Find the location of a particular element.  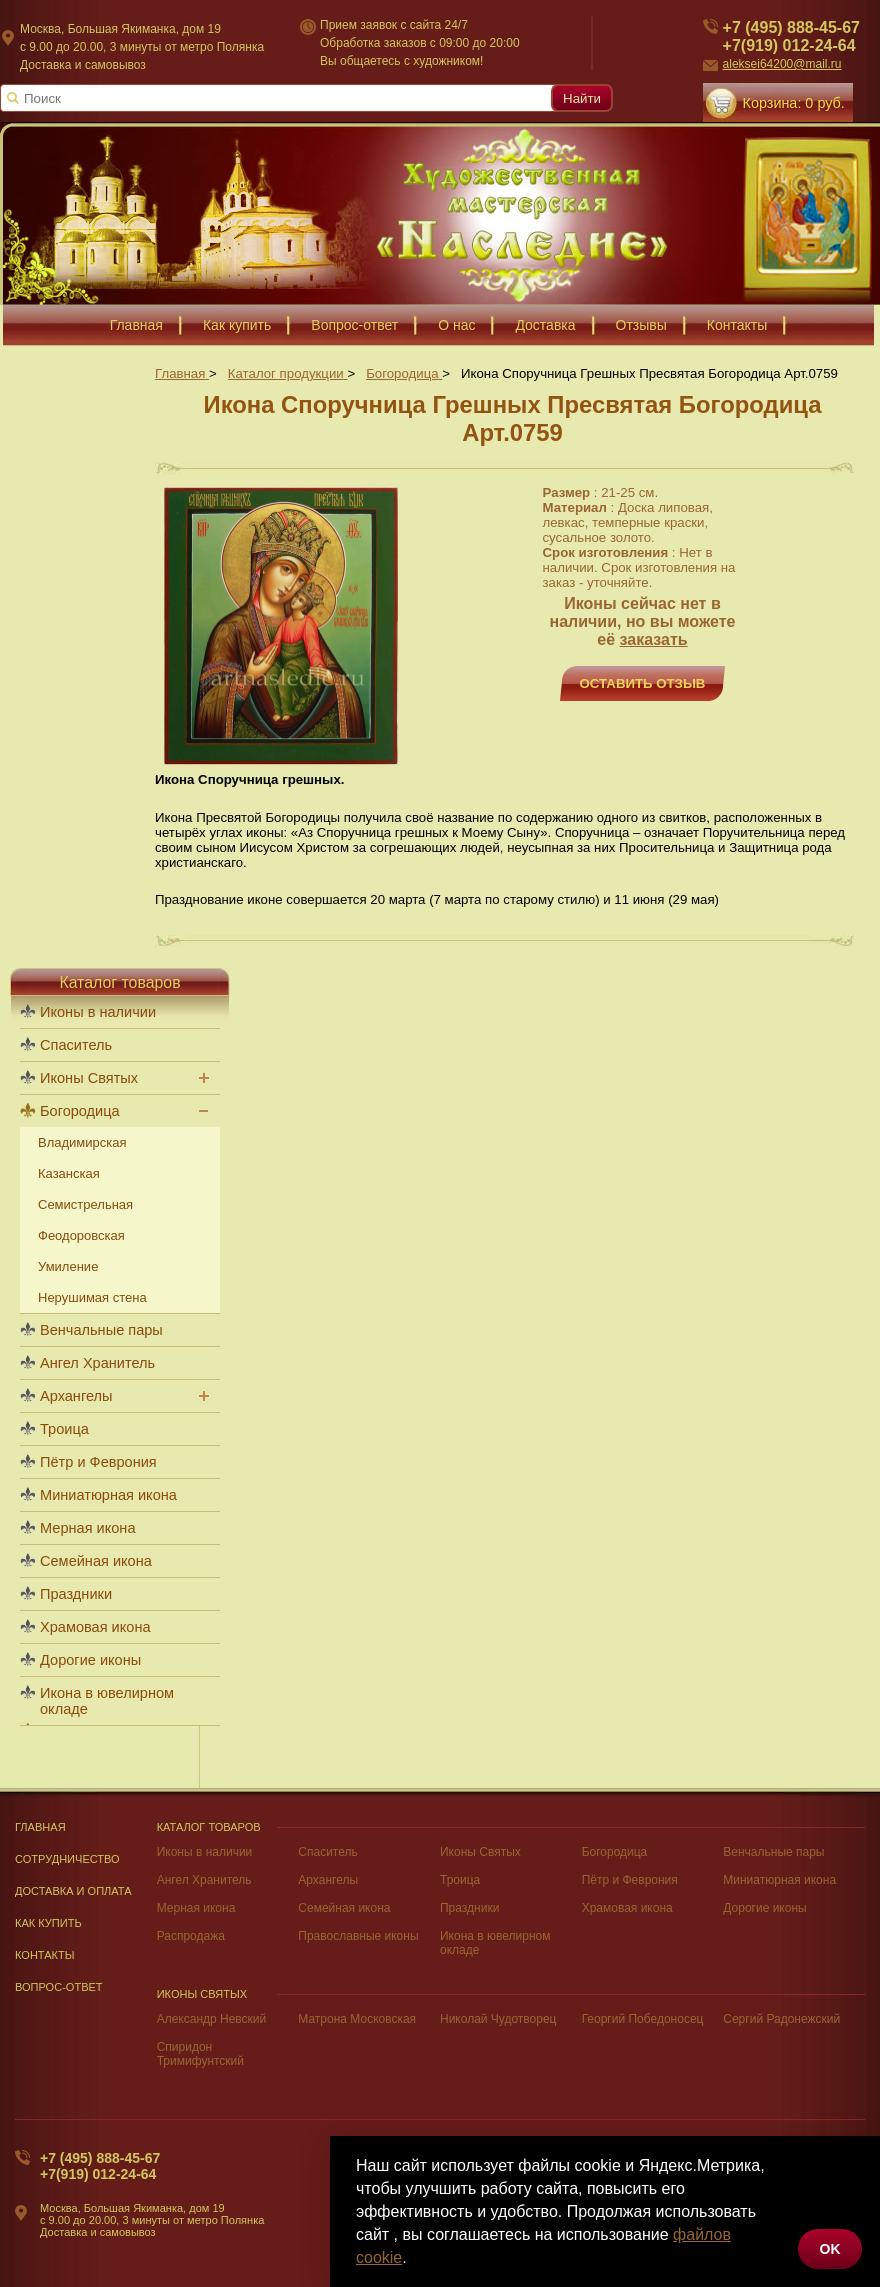

Оставить отзыв is located at coordinates (643, 683).